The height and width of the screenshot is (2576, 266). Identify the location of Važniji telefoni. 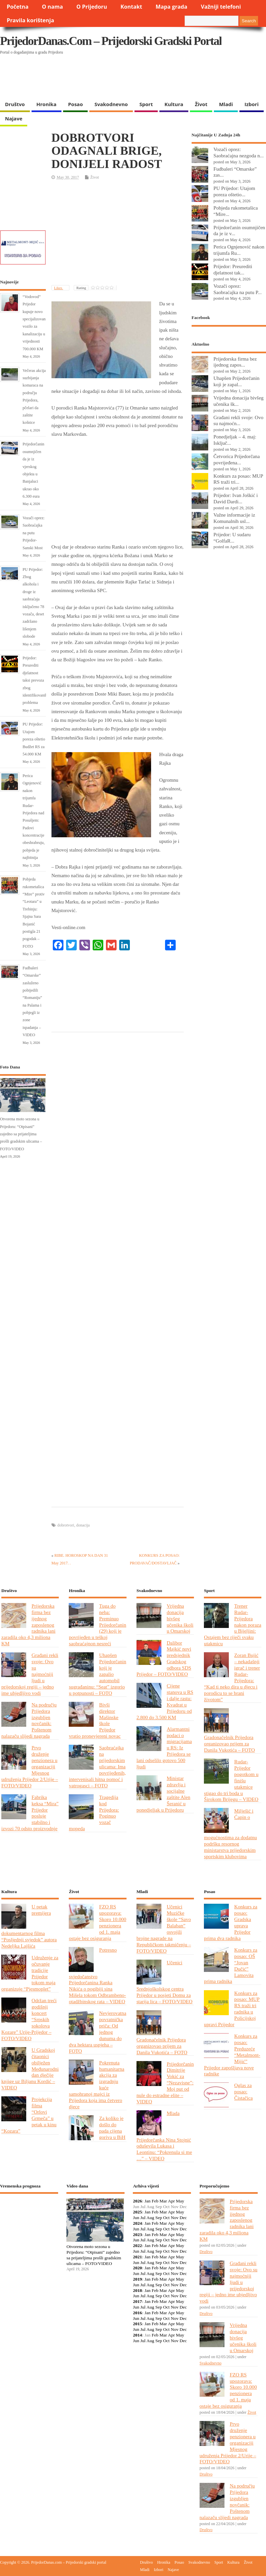
(221, 6).